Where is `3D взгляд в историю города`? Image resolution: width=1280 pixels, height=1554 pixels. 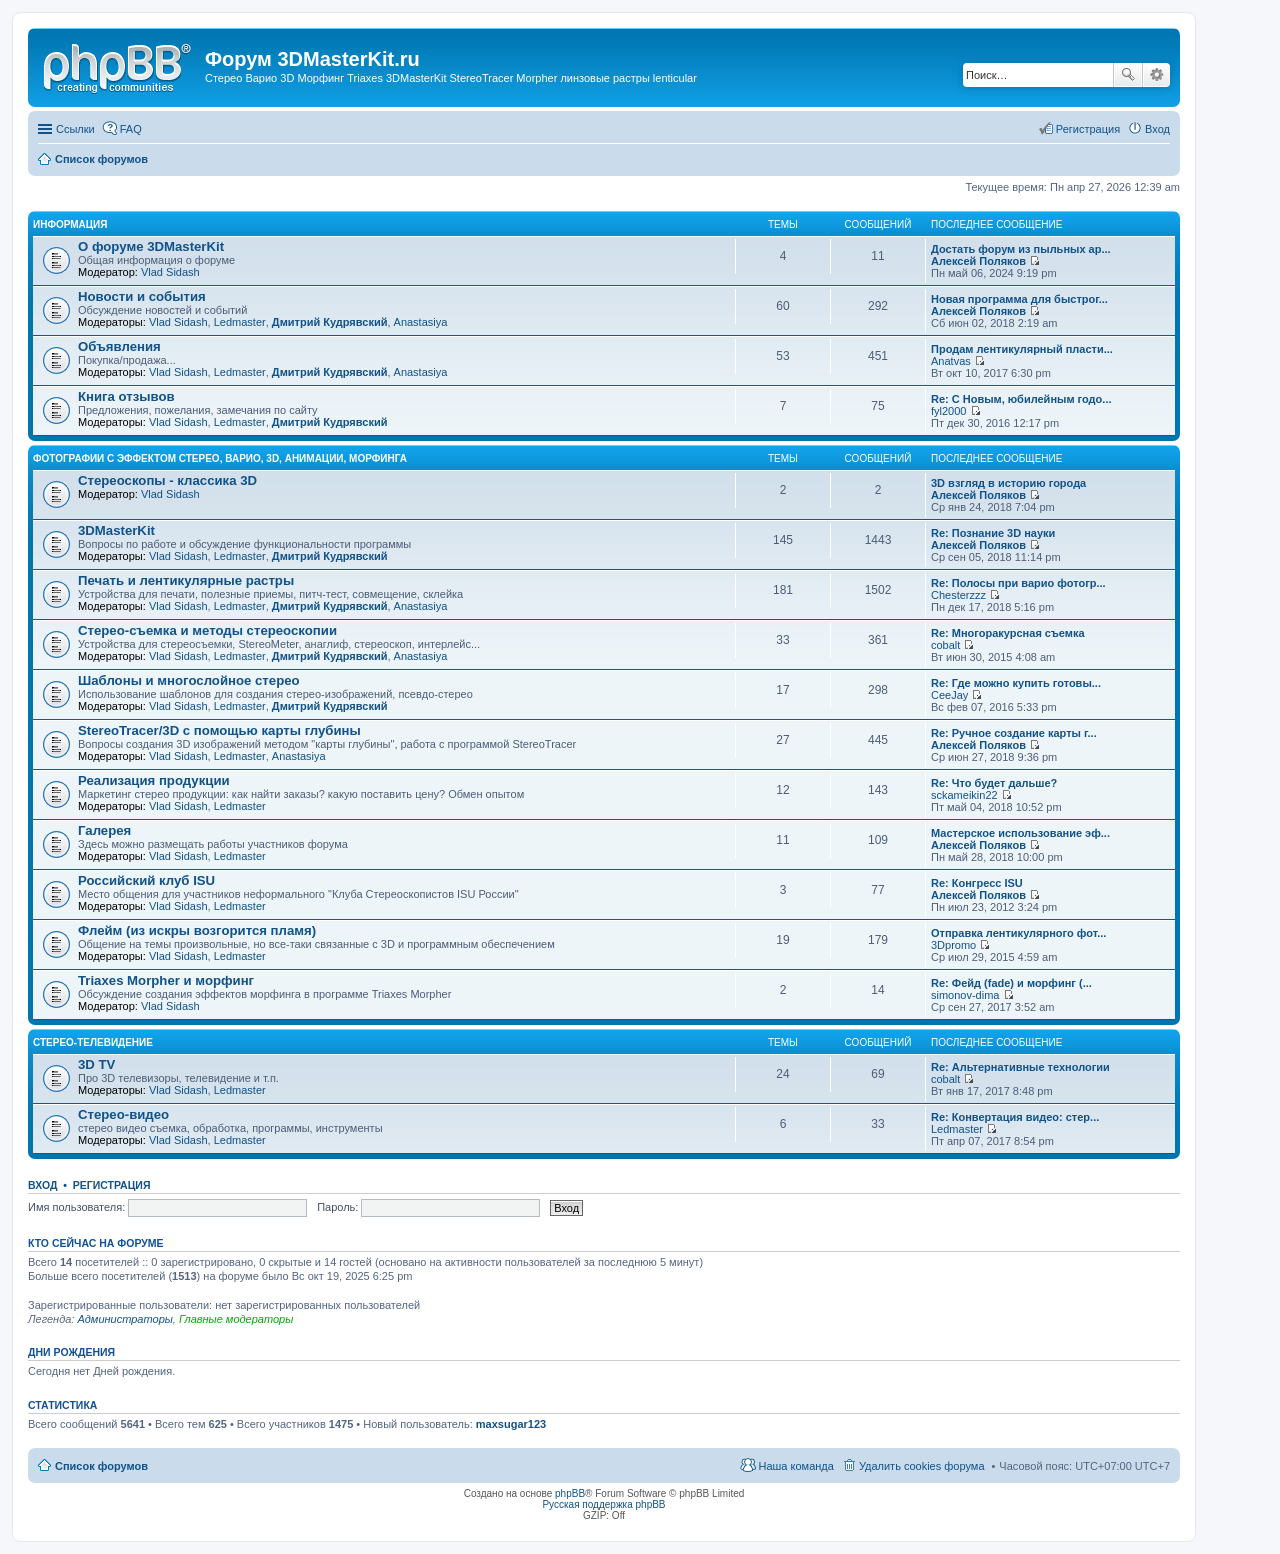 3D взгляд в историю города is located at coordinates (1008, 483).